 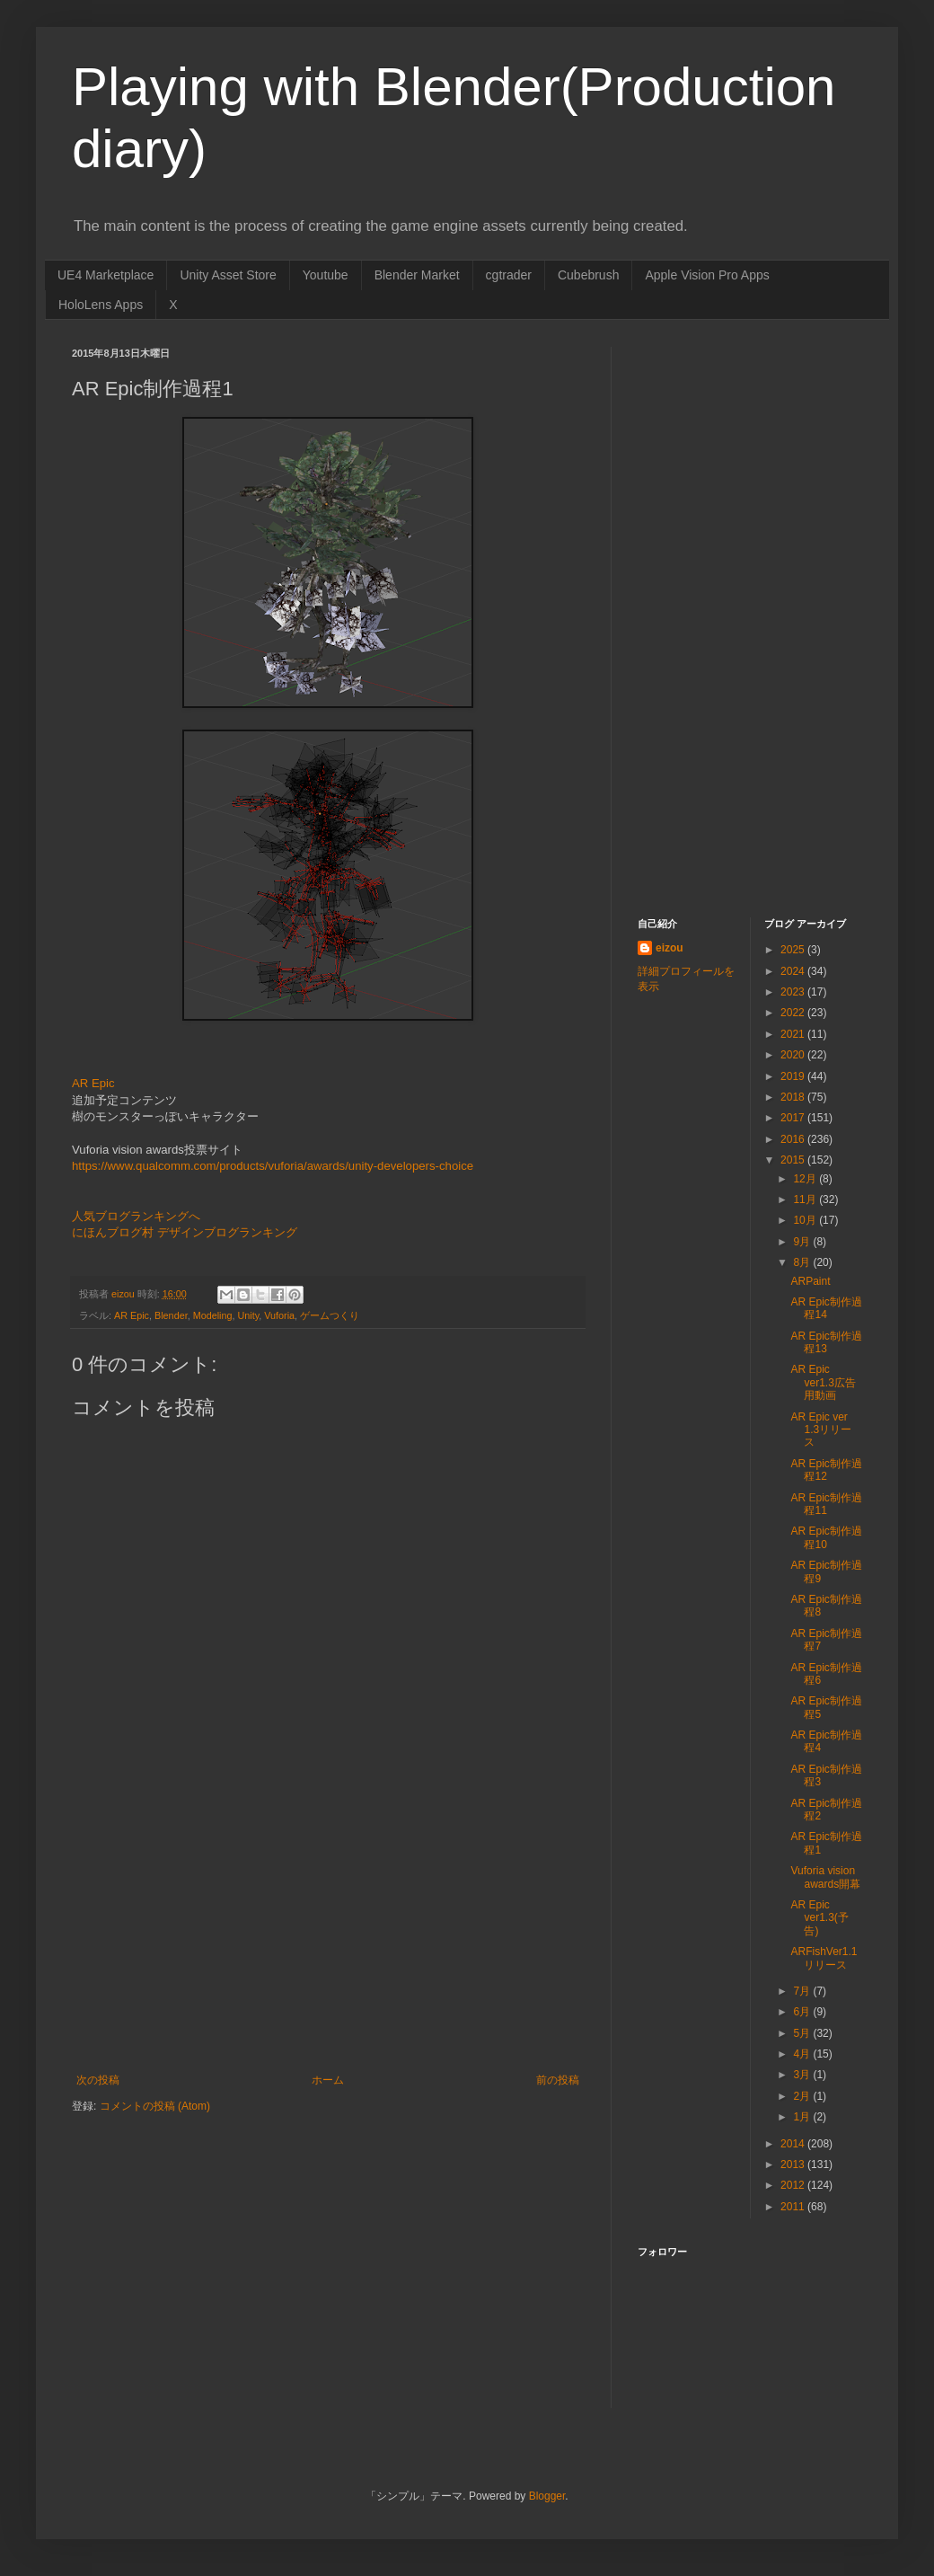 I want to click on AR Epic, so click(x=93, y=1083).